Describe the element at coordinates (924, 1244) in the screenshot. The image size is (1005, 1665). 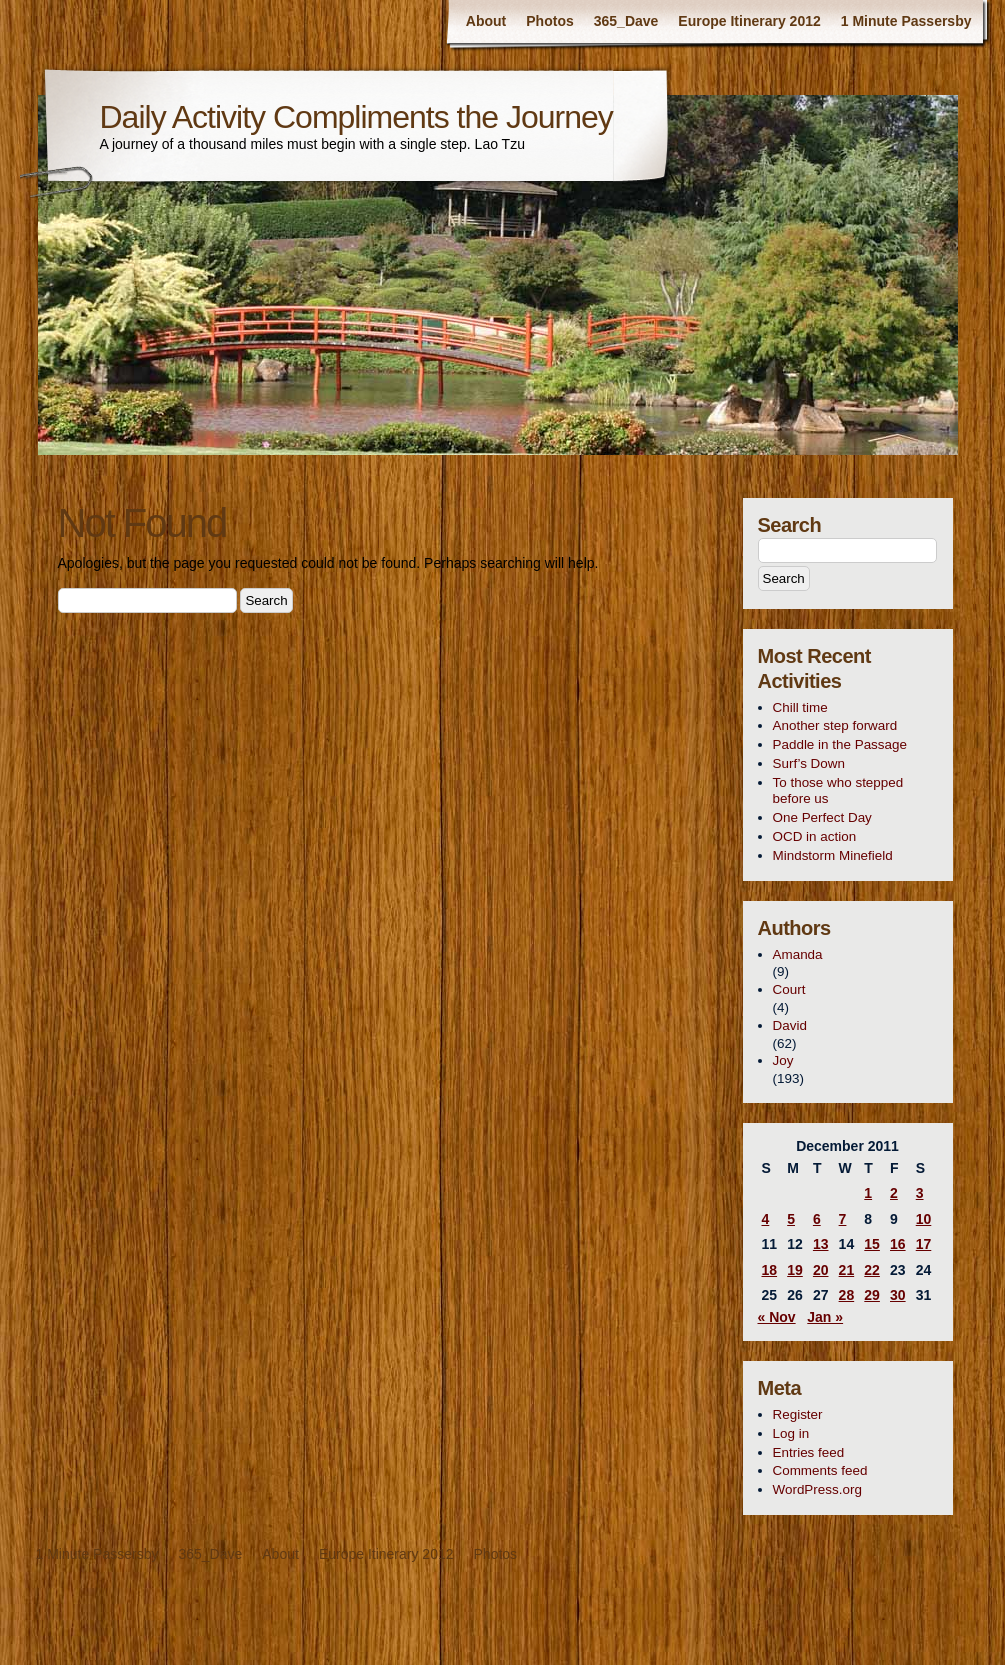
I see `17 [Posts published on December 17, 2011]` at that location.